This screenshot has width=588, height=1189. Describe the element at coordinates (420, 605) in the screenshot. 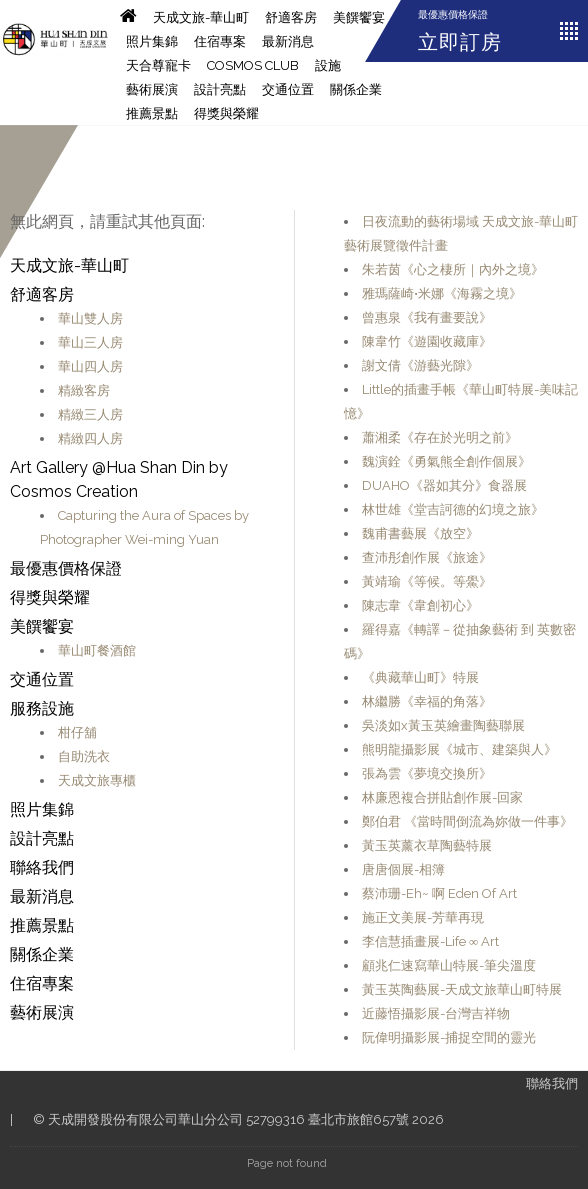

I see `陳志韋《韋創初心》` at that location.